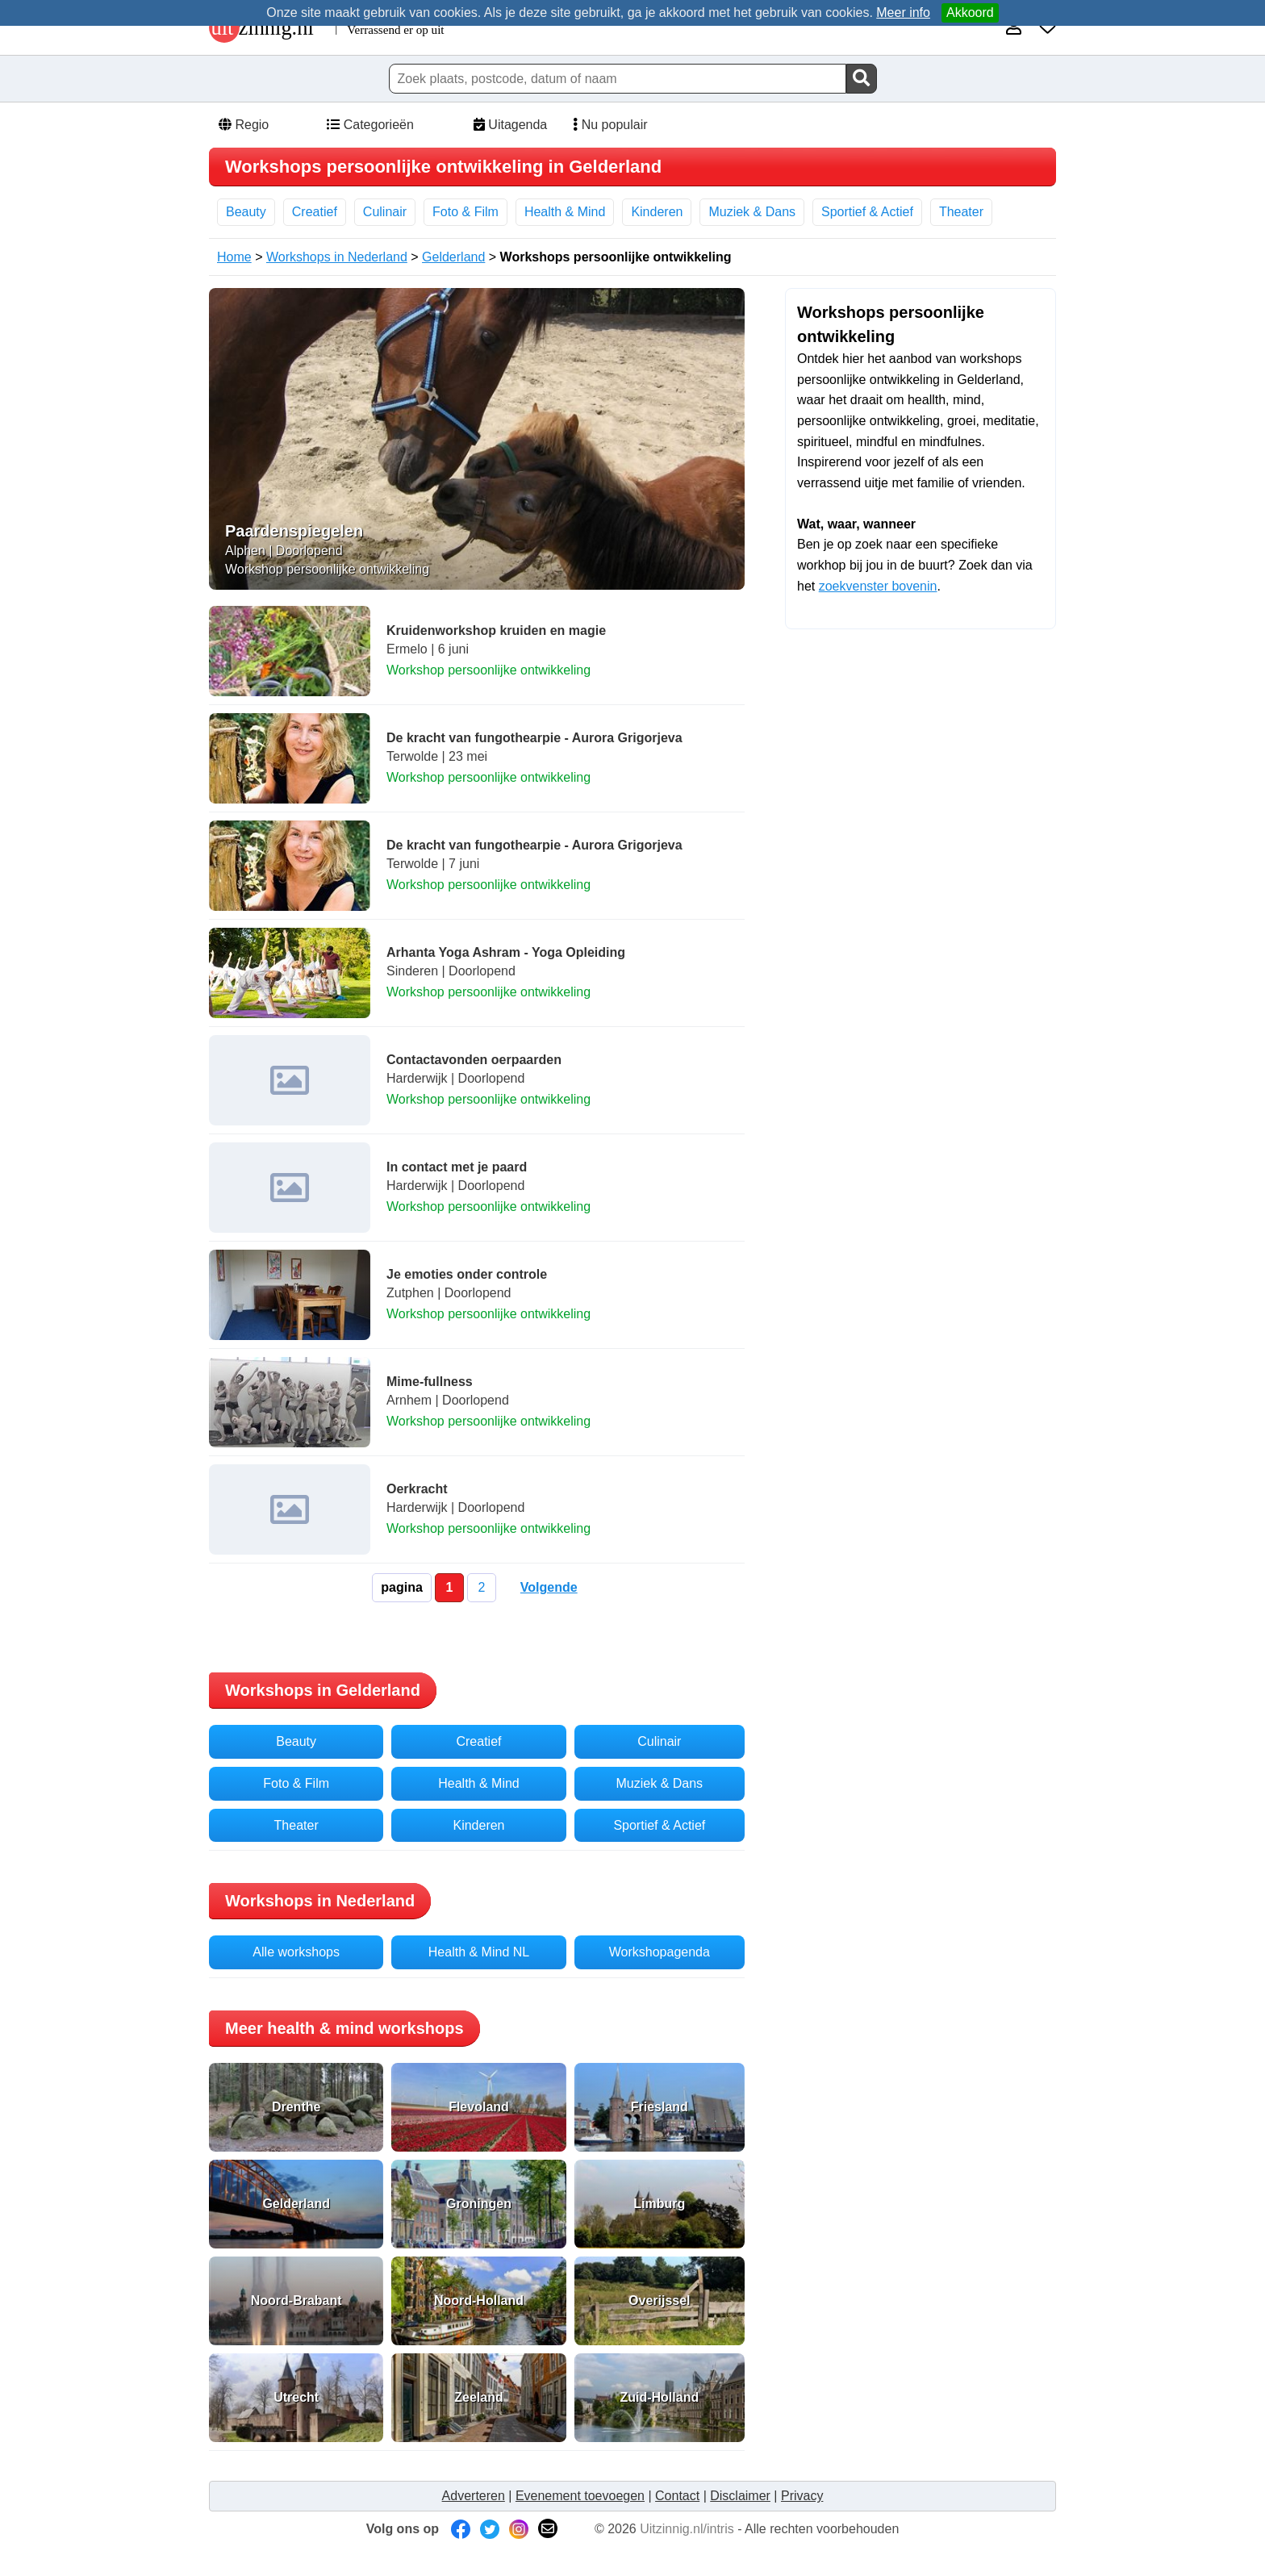  What do you see at coordinates (867, 212) in the screenshot?
I see `Sportief & Actief` at bounding box center [867, 212].